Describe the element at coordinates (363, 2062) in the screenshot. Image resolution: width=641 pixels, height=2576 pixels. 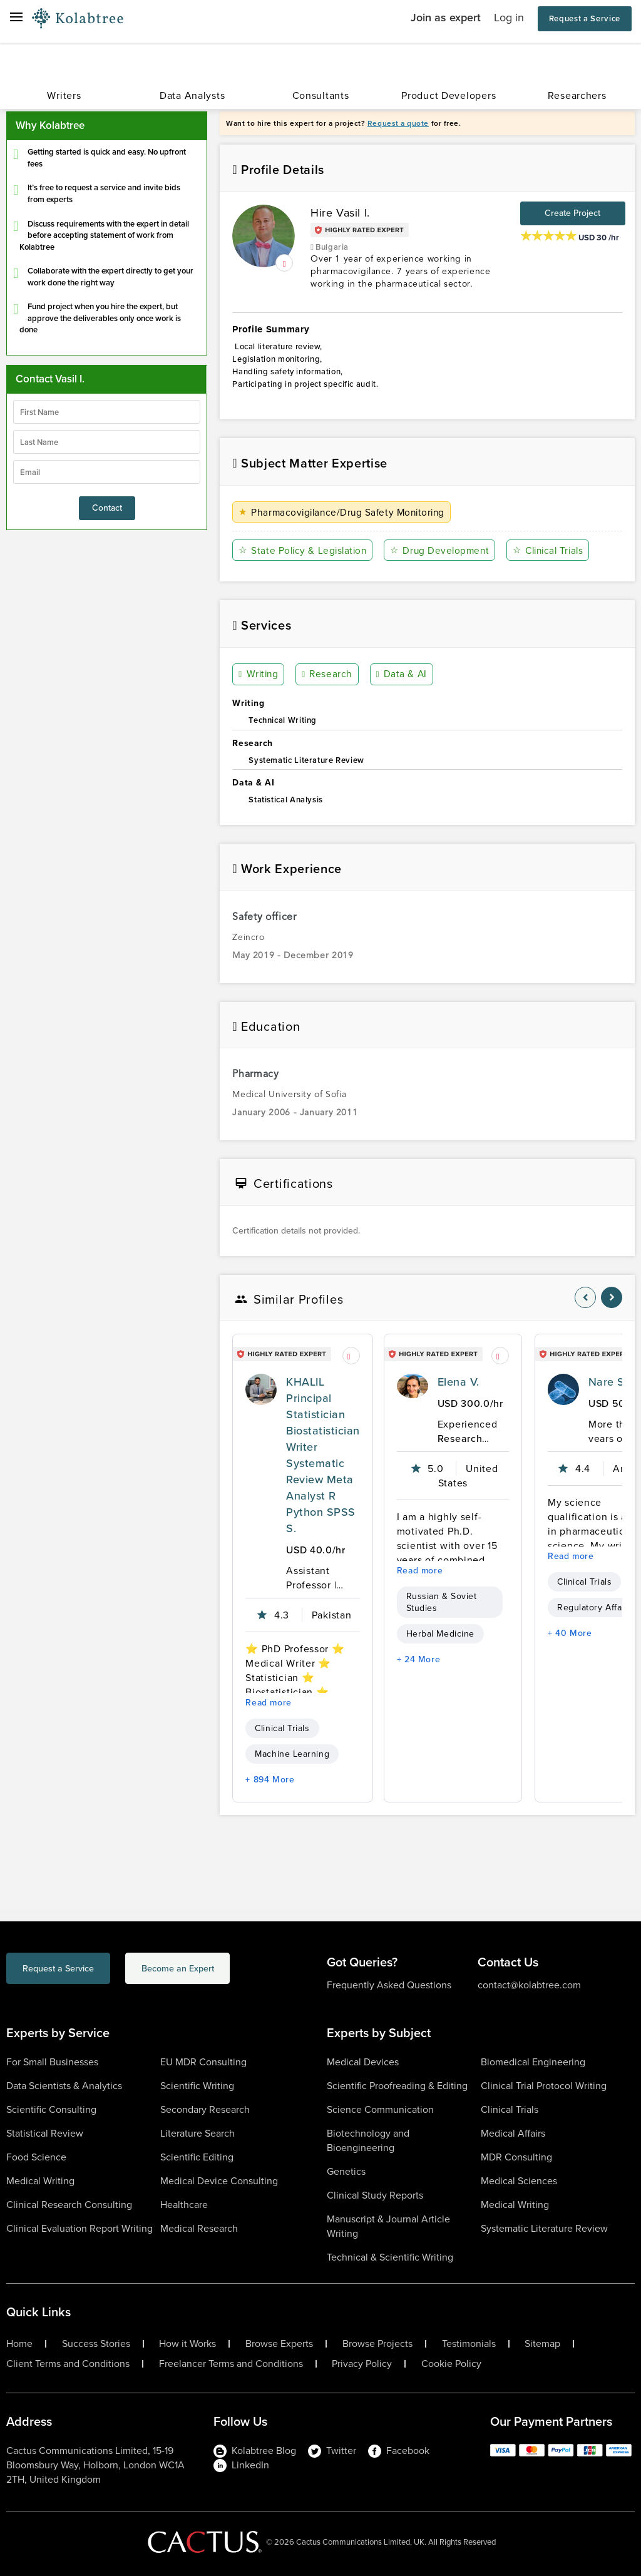
I see `Medical Devices` at that location.